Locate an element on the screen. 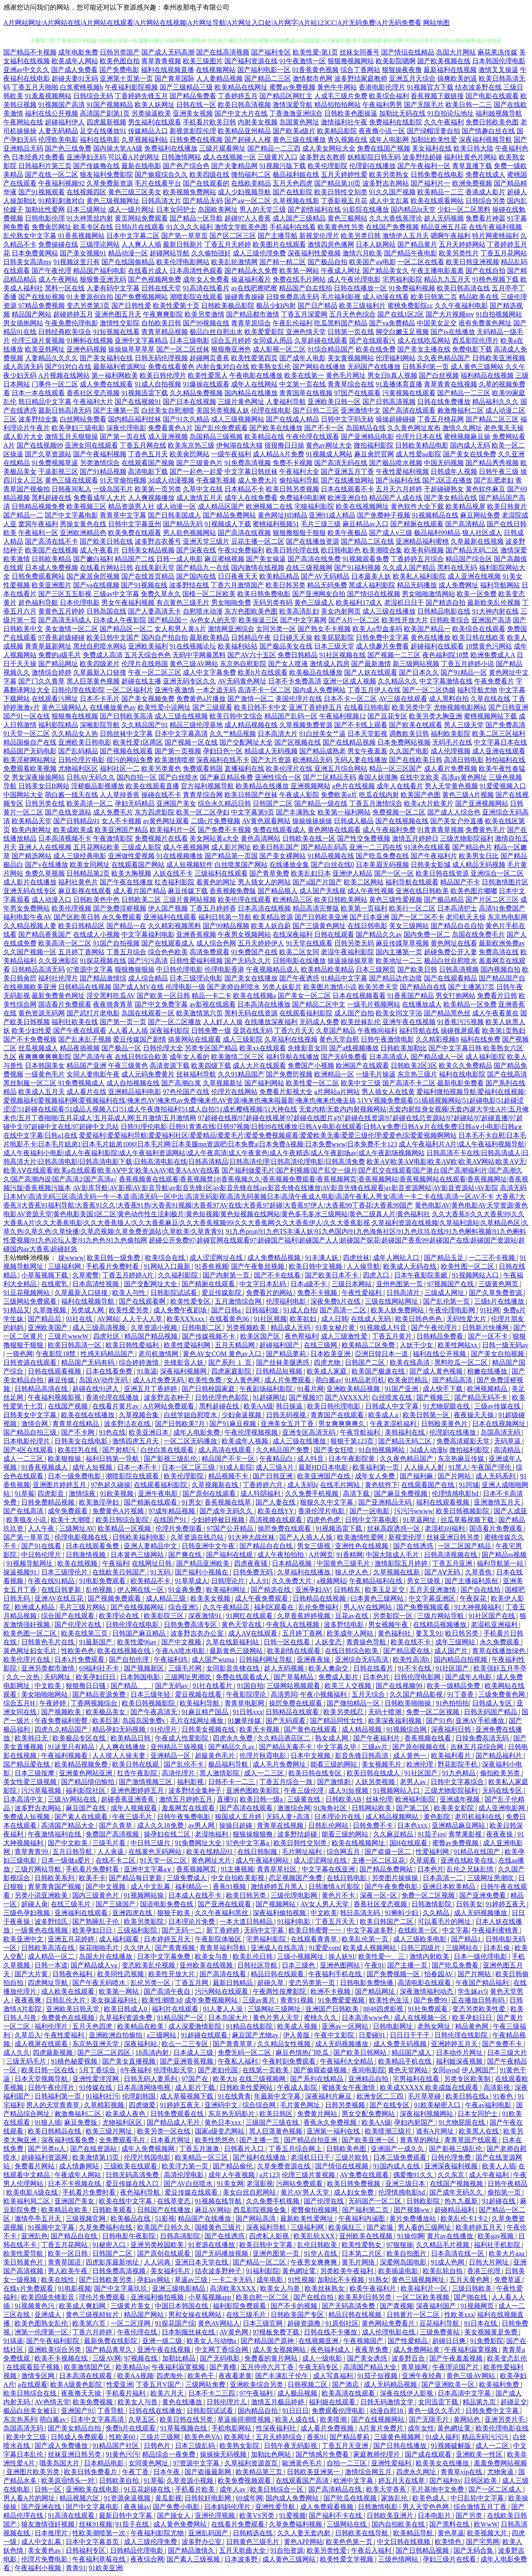 This screenshot has width=532, height=2576. 91婷婷五夜天 is located at coordinates (506, 1904).